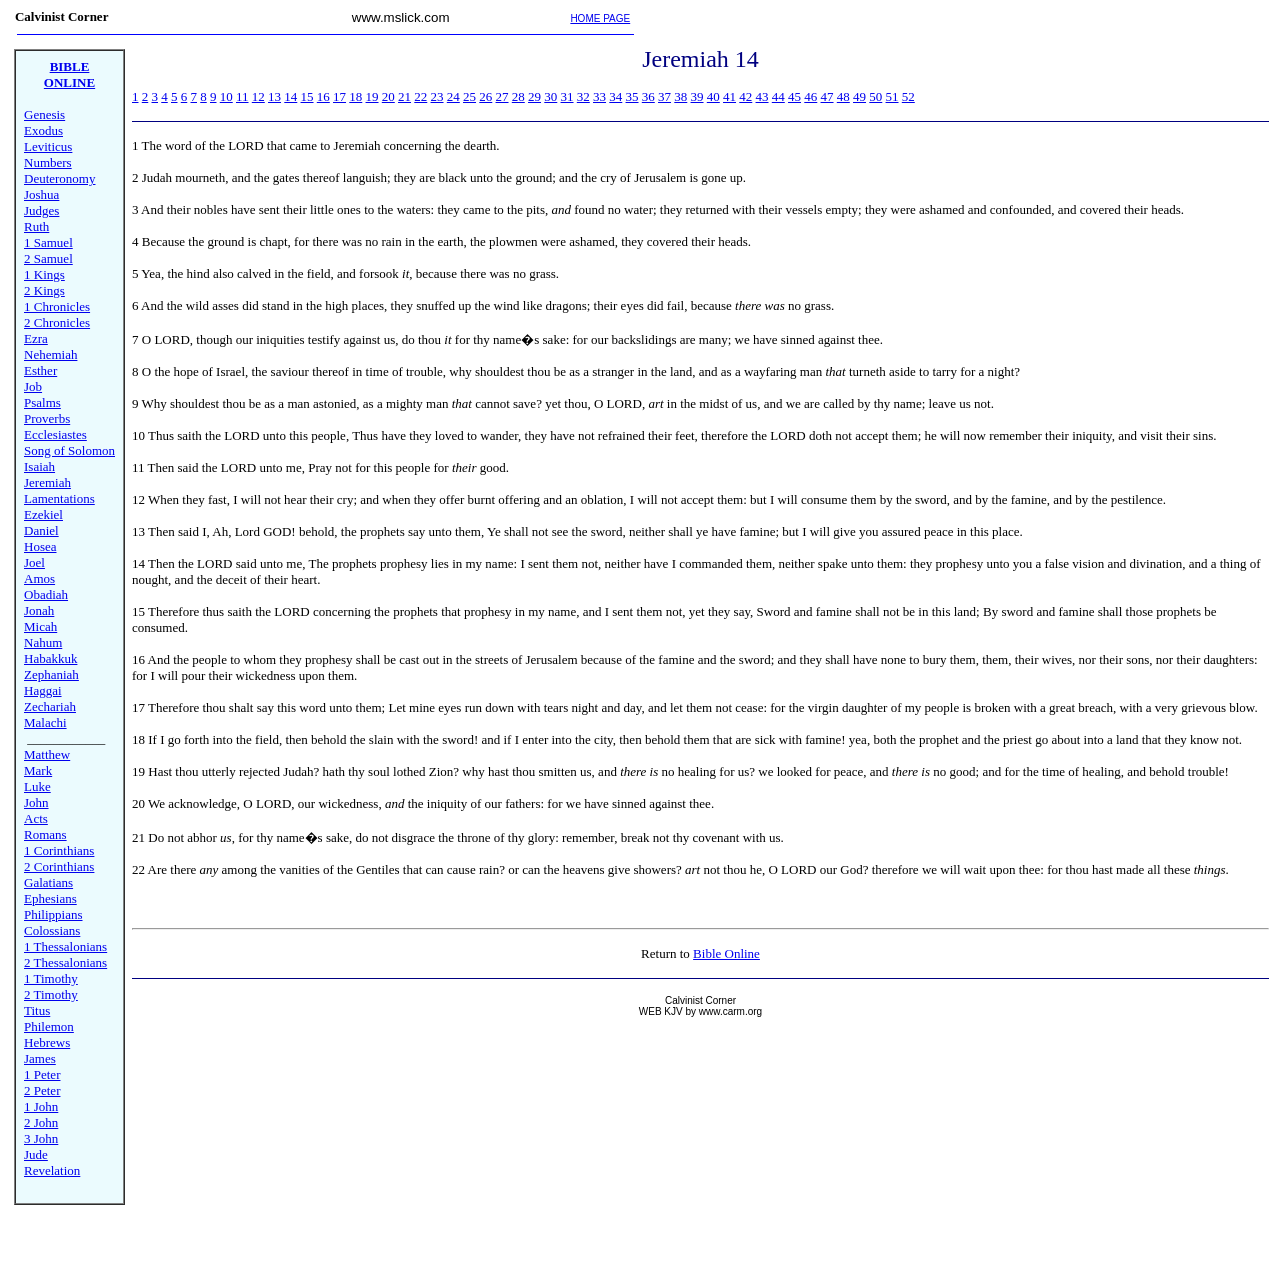  I want to click on 24, so click(453, 96).